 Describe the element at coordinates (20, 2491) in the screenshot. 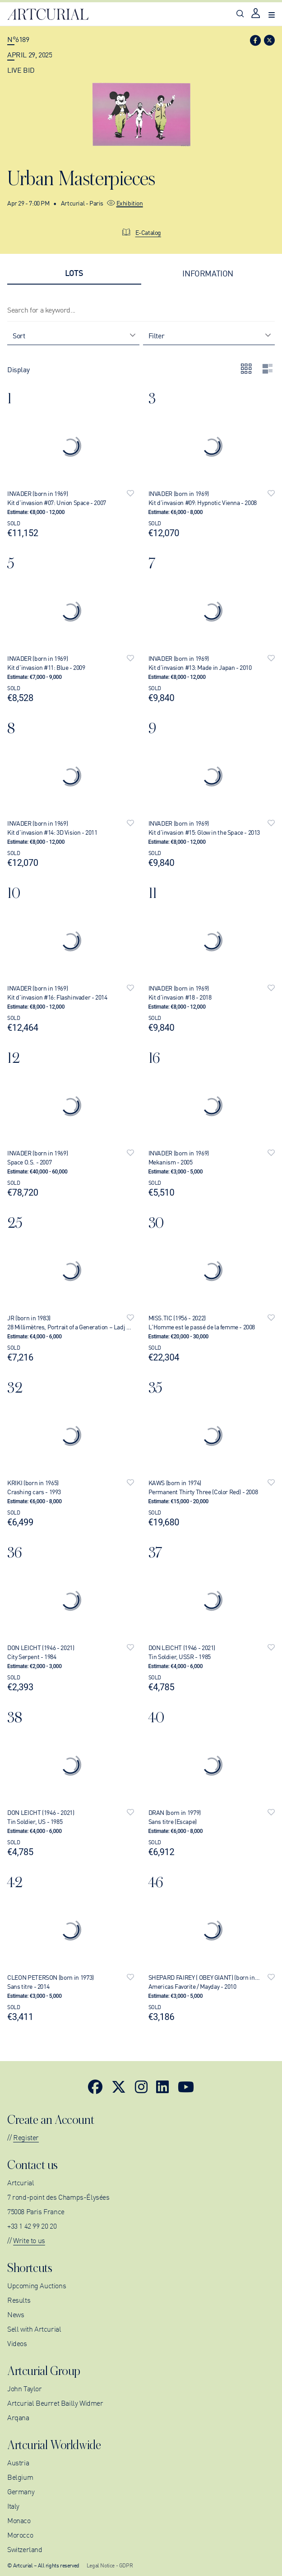

I see `Germany` at that location.